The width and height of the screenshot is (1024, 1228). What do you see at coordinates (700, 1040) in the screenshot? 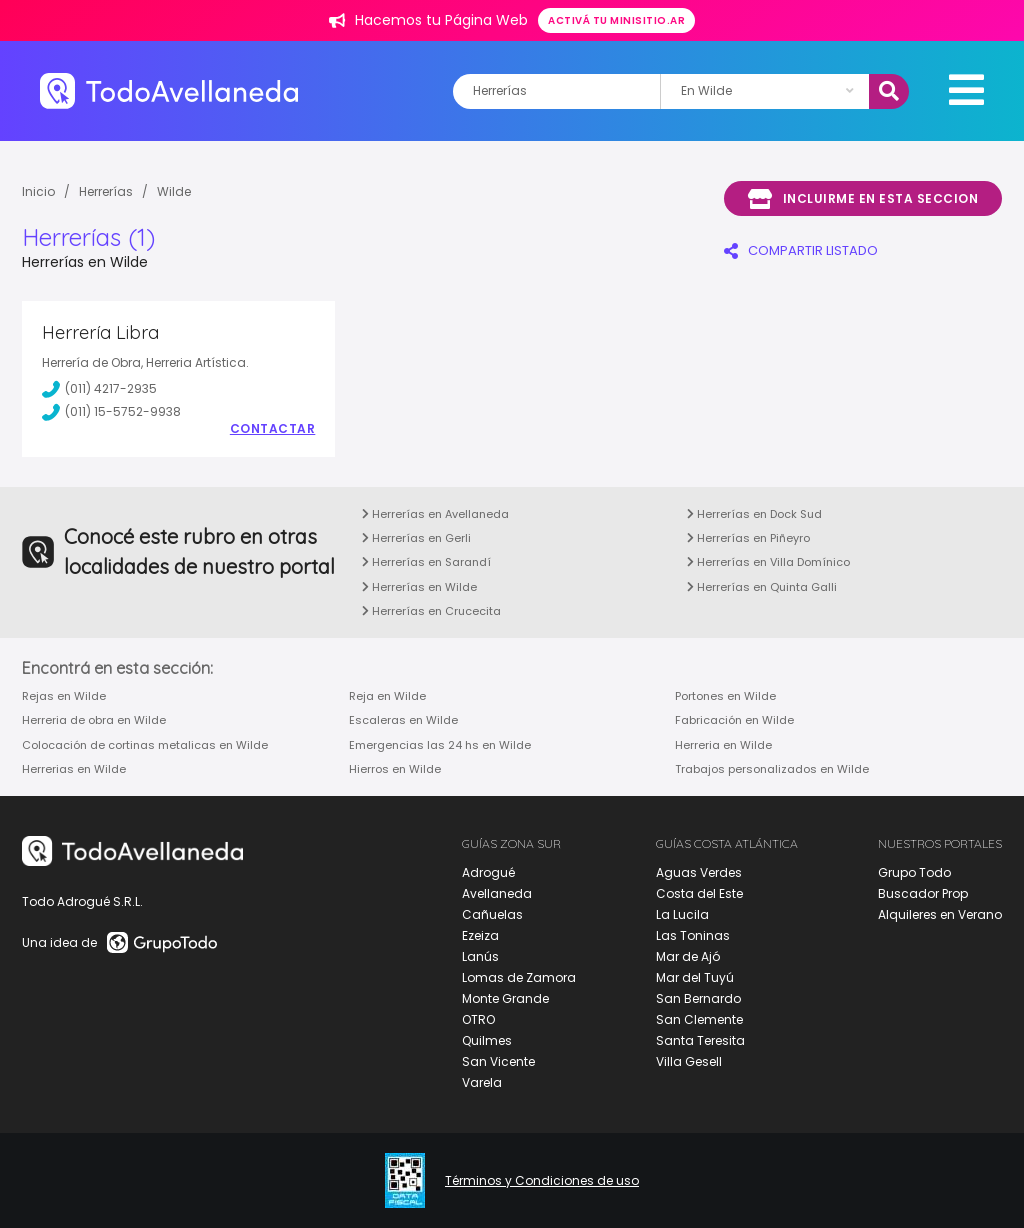
I see `Santa Teresita` at bounding box center [700, 1040].